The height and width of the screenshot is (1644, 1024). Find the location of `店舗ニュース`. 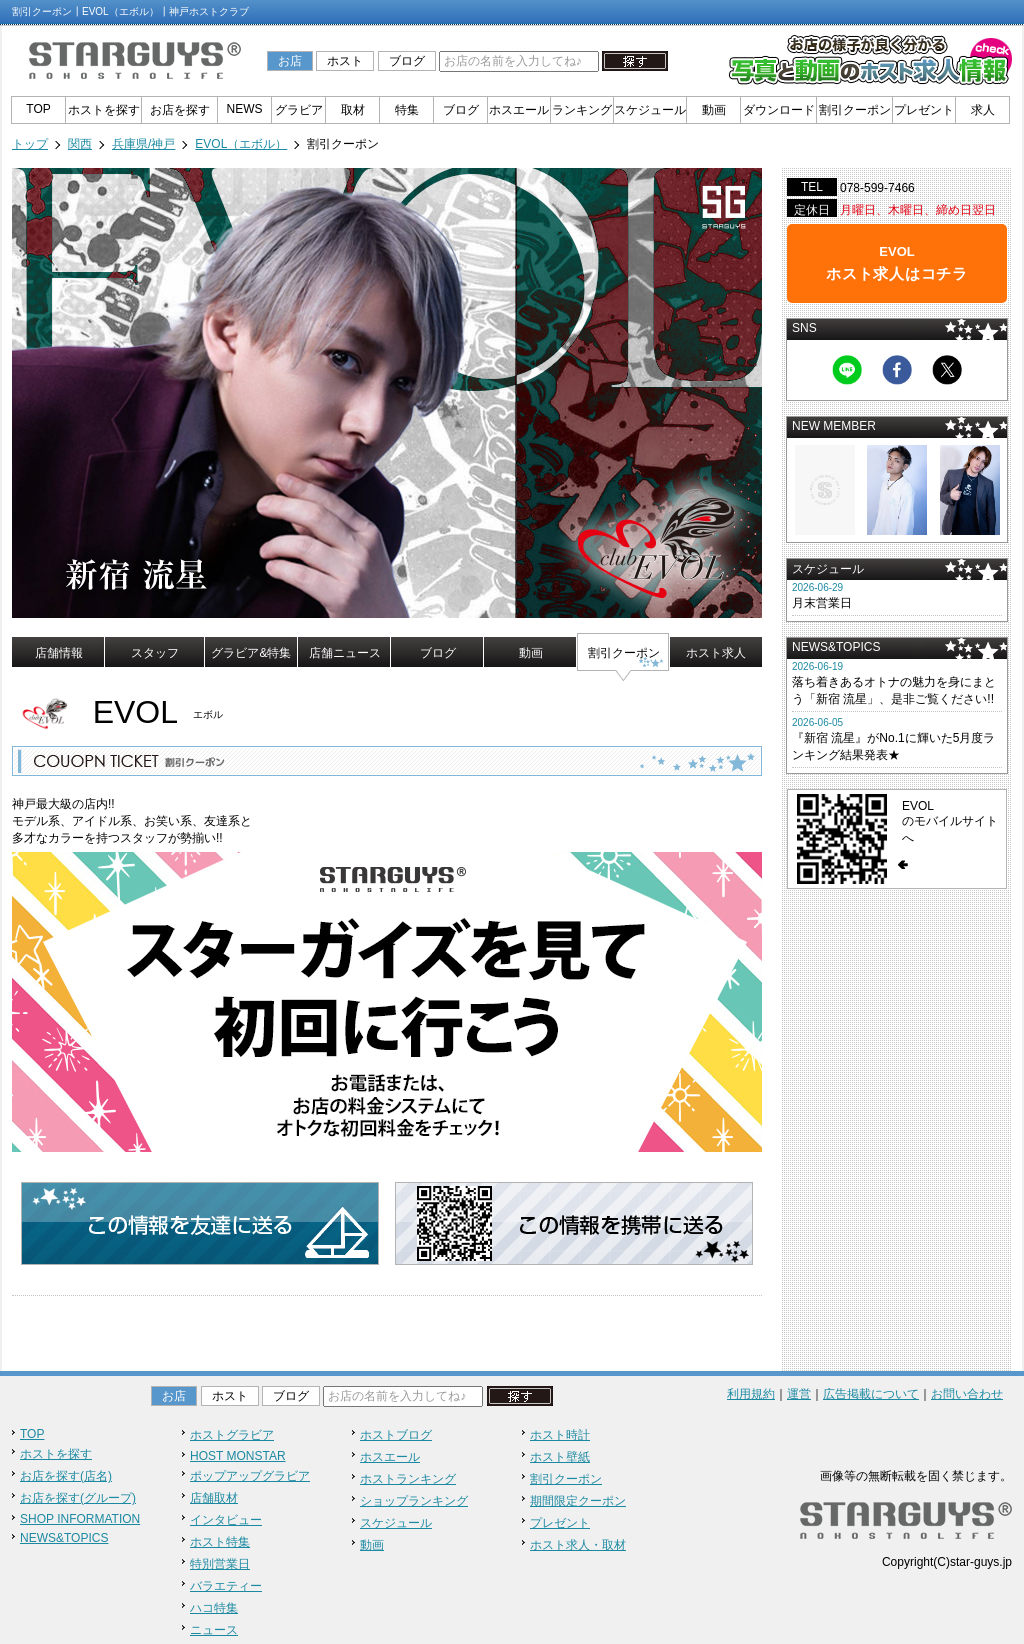

店舗ニュース is located at coordinates (345, 653).